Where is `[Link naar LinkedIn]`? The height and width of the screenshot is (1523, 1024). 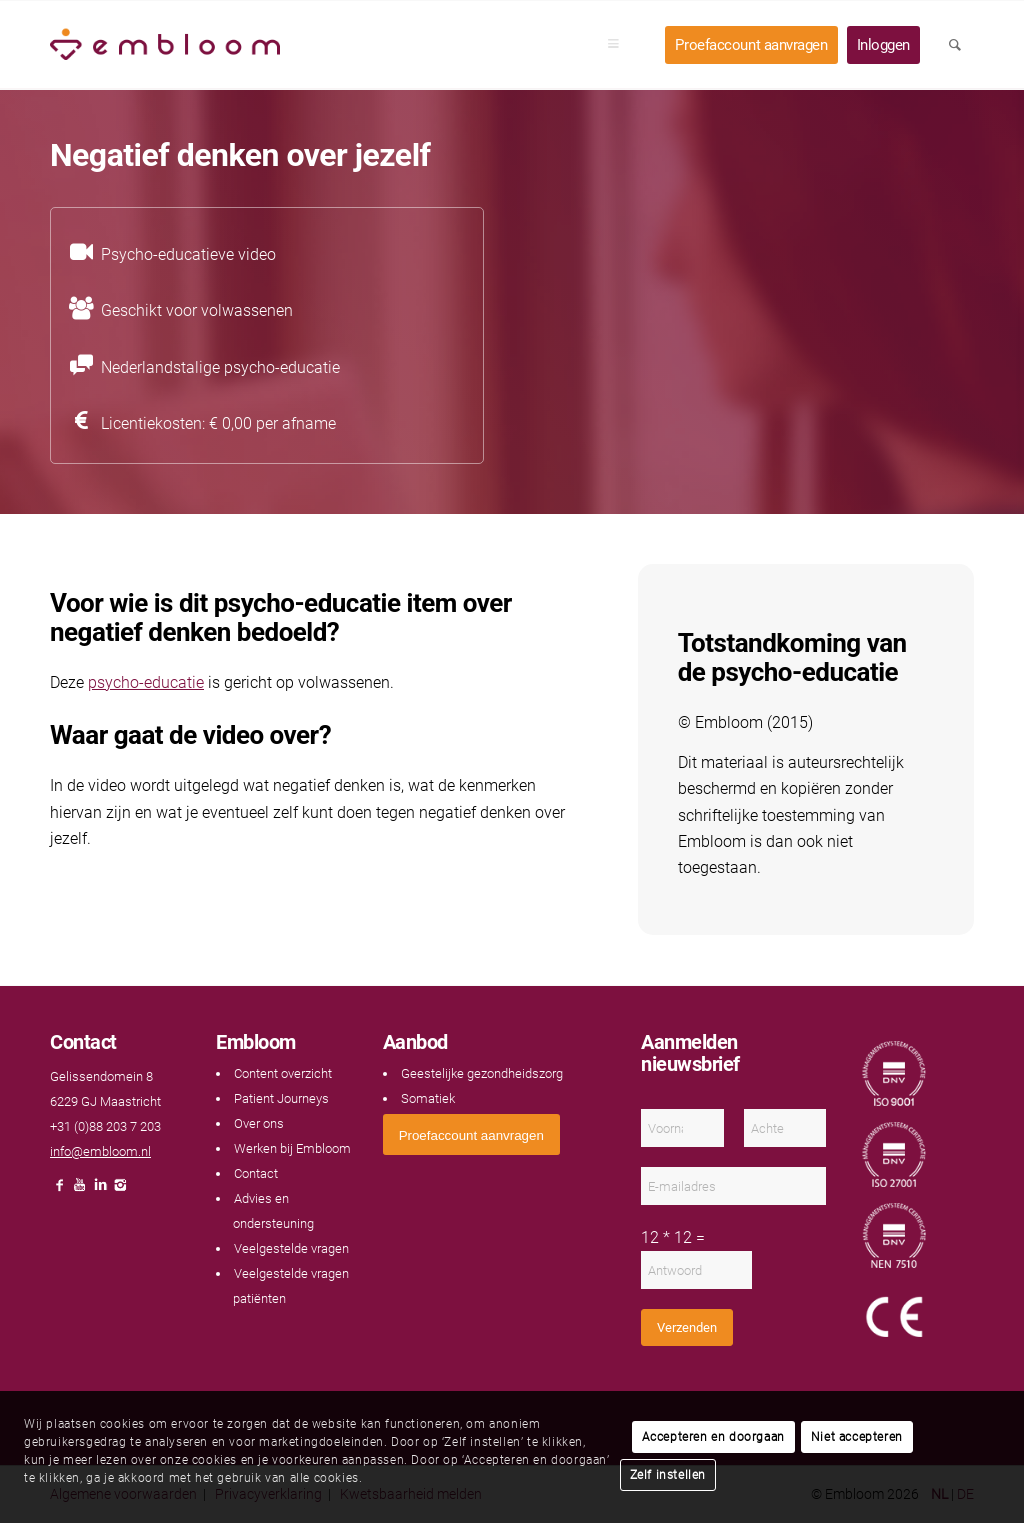 [Link naar LinkedIn] is located at coordinates (100, 1190).